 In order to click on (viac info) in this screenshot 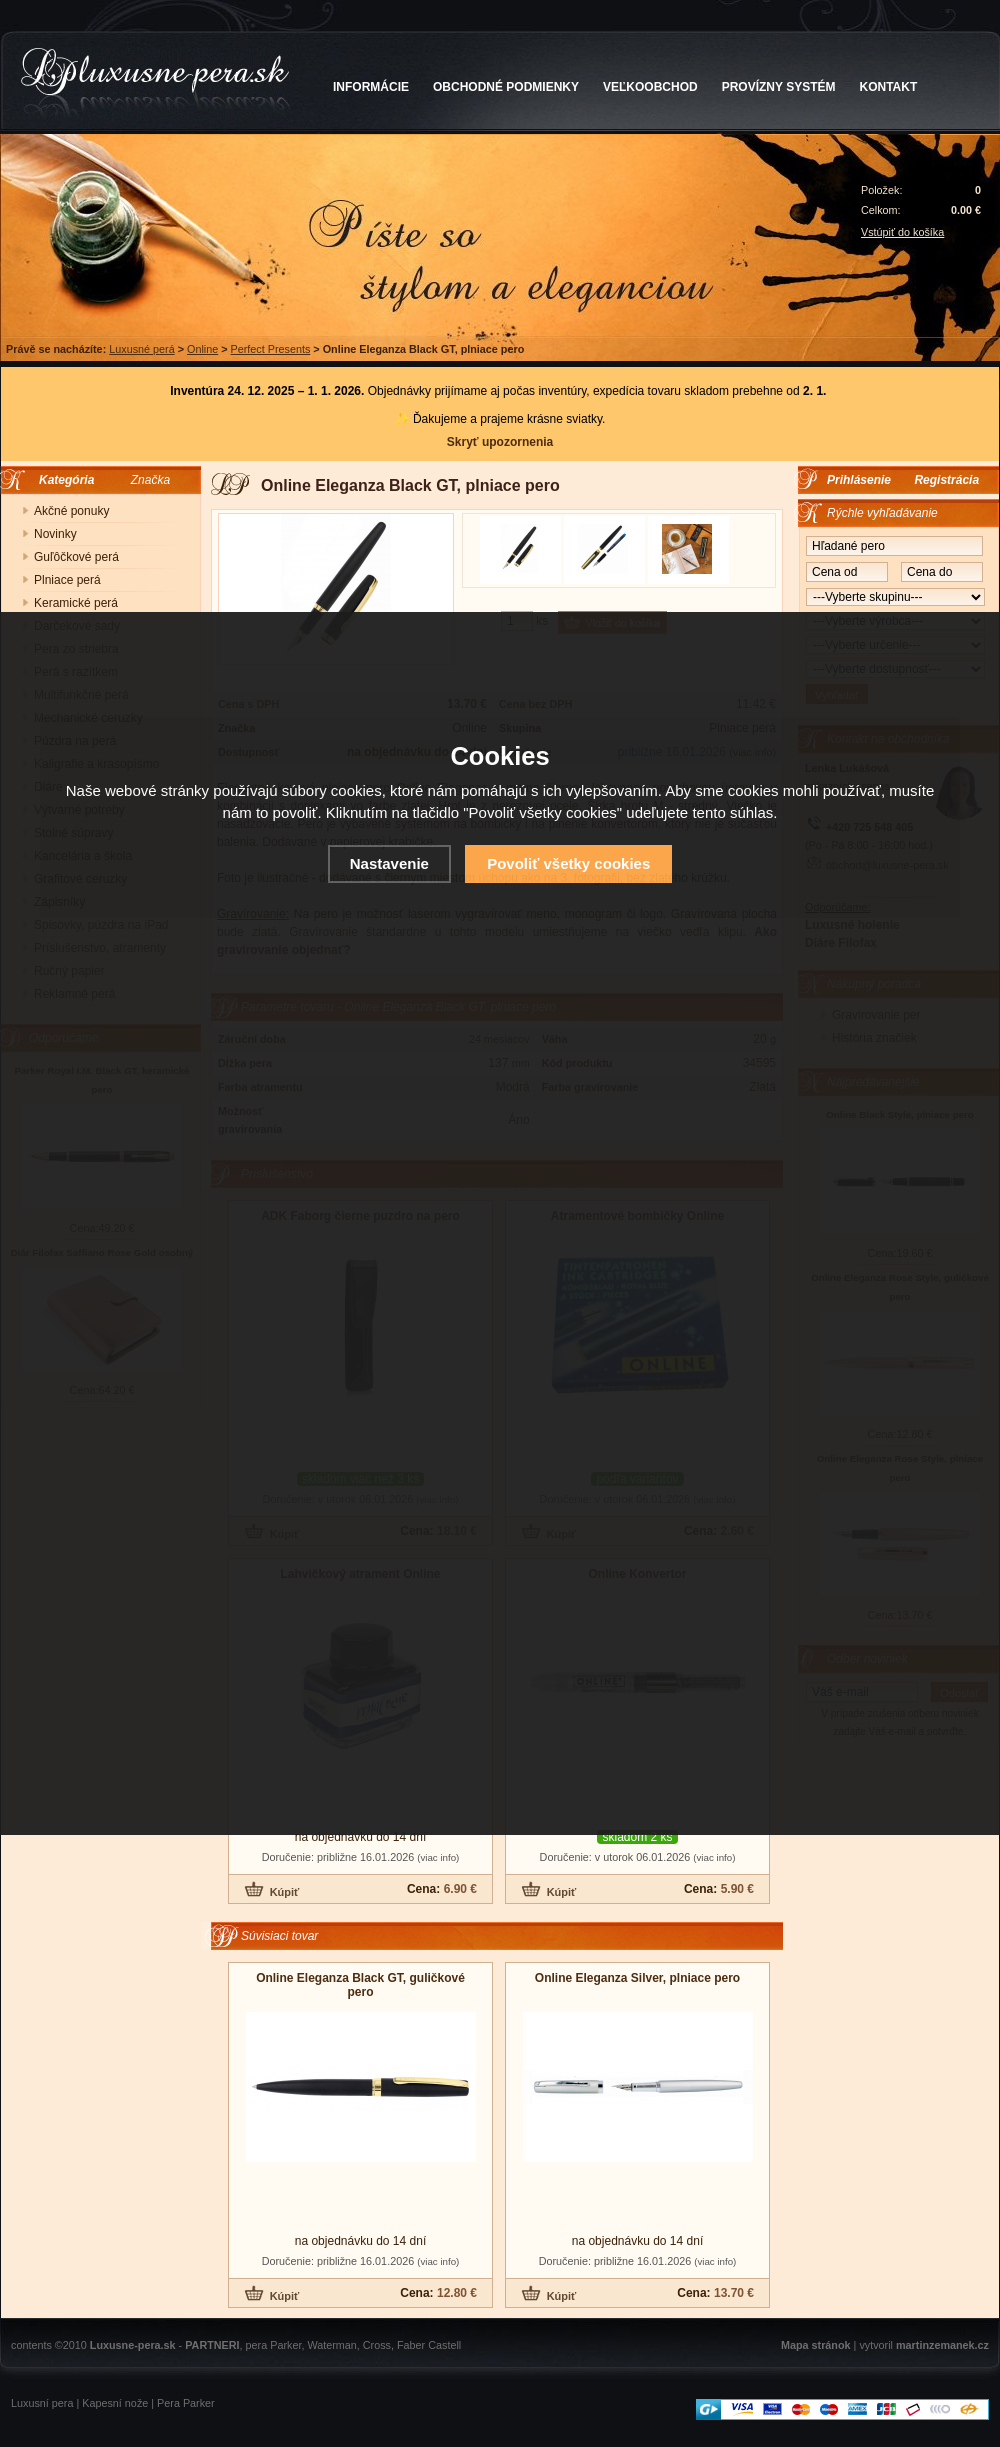, I will do `click(438, 1857)`.